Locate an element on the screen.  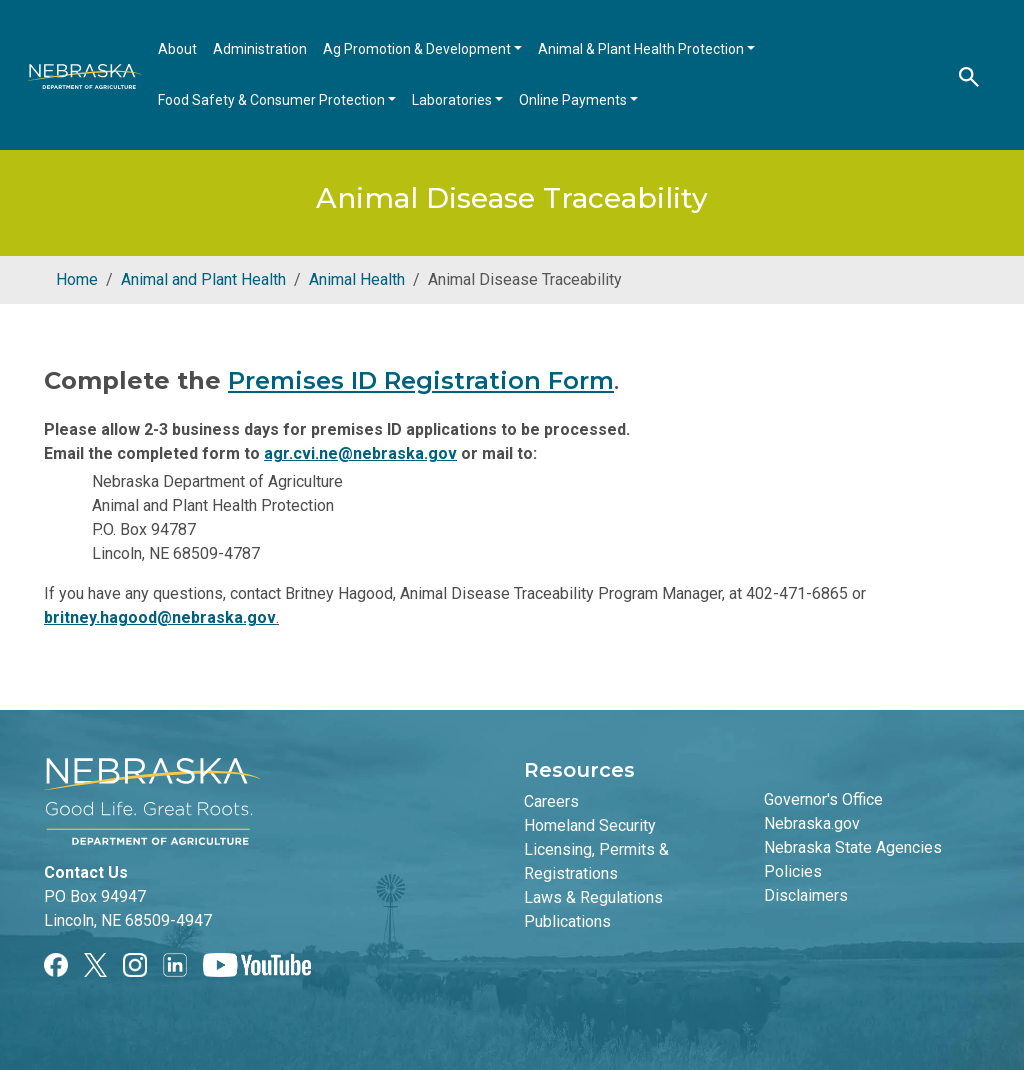
Careers is located at coordinates (551, 801).